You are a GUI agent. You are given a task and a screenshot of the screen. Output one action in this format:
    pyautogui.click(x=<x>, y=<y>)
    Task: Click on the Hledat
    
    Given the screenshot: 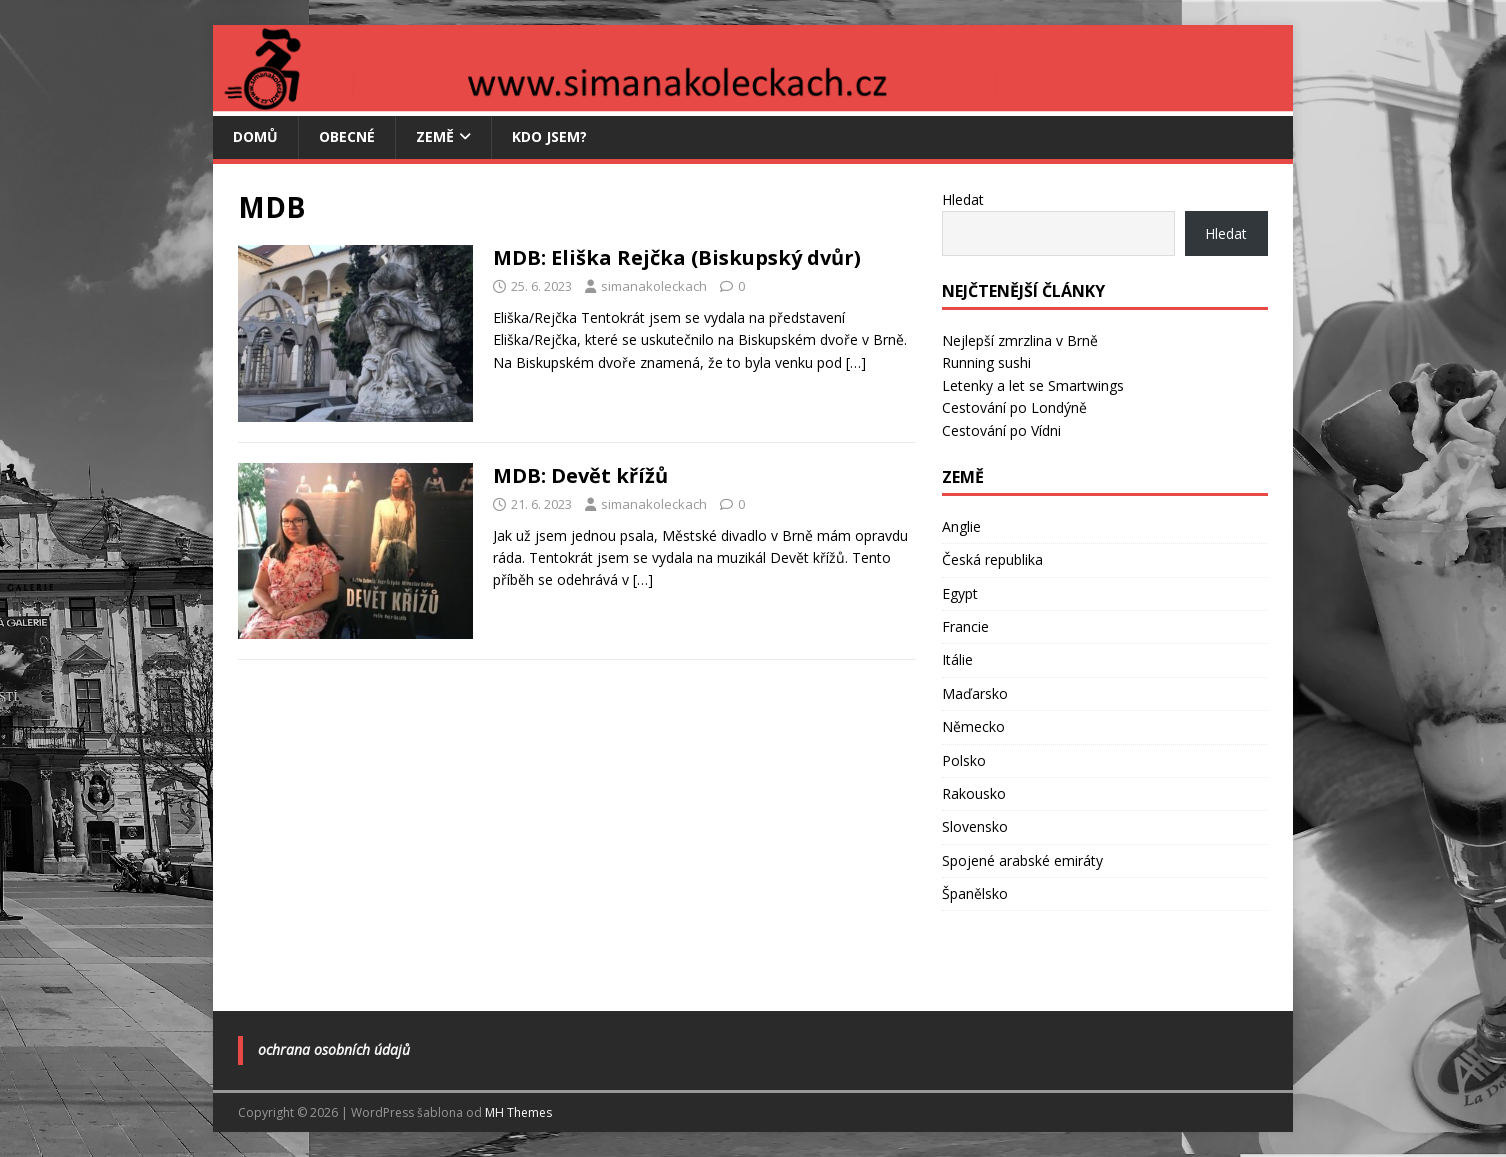 What is the action you would take?
    pyautogui.click(x=963, y=199)
    